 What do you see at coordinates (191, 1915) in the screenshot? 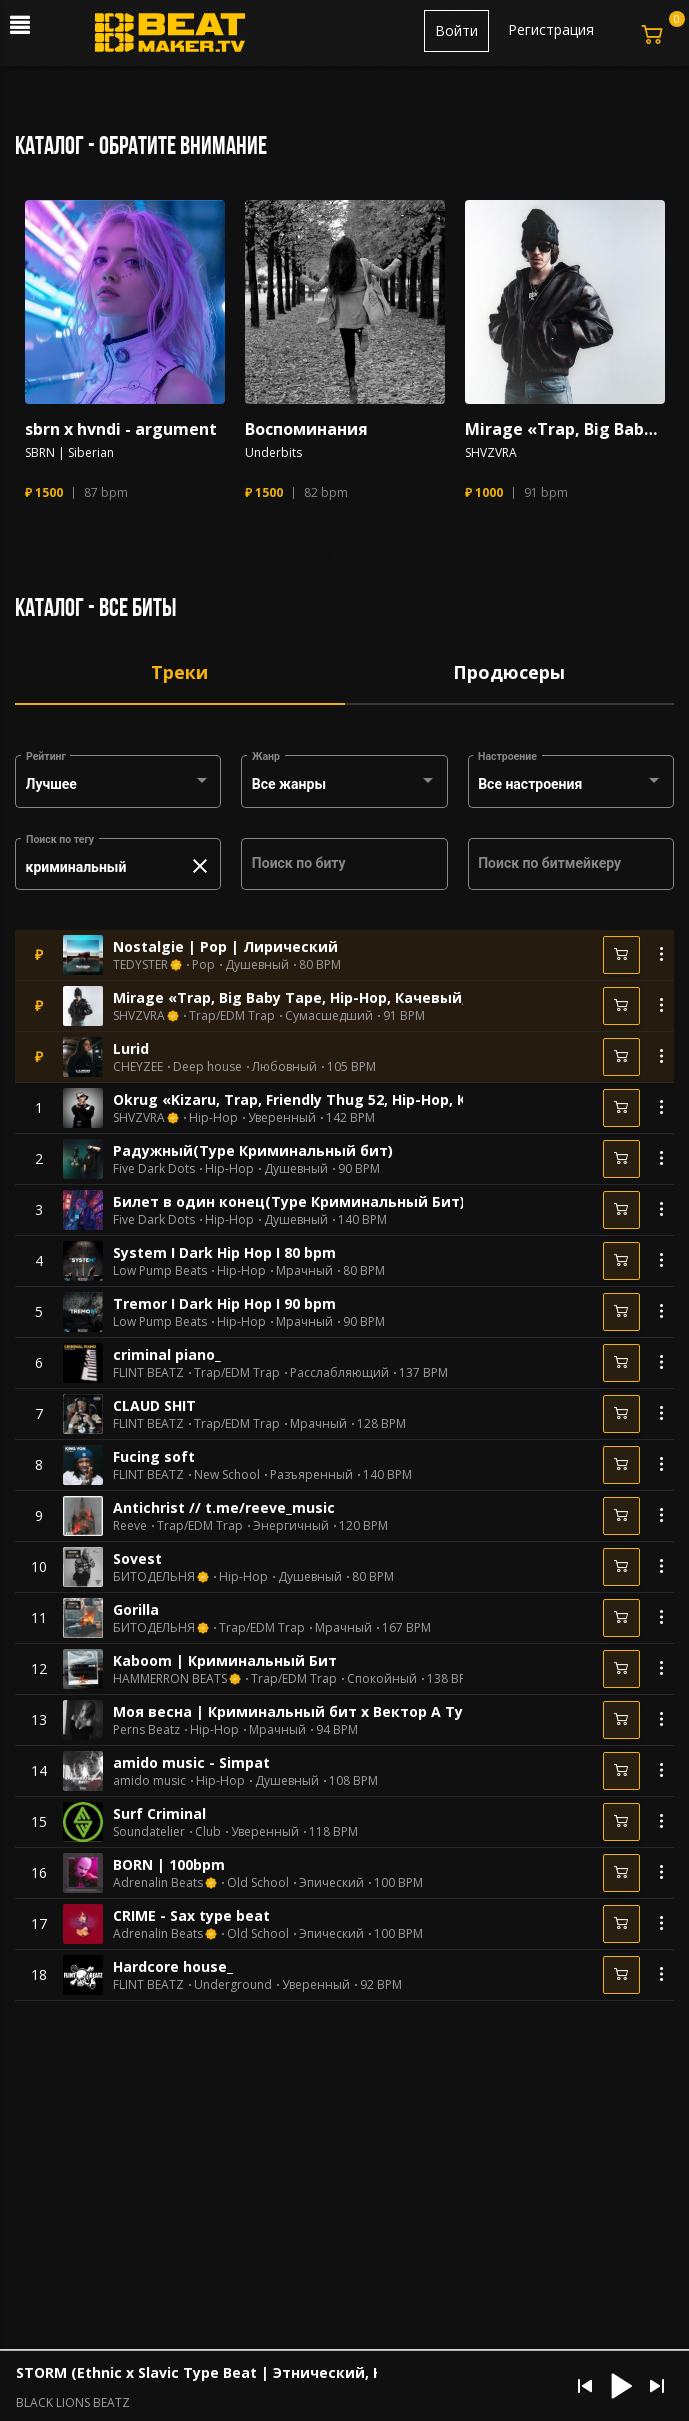
I see `CRIME - Sax type beat` at bounding box center [191, 1915].